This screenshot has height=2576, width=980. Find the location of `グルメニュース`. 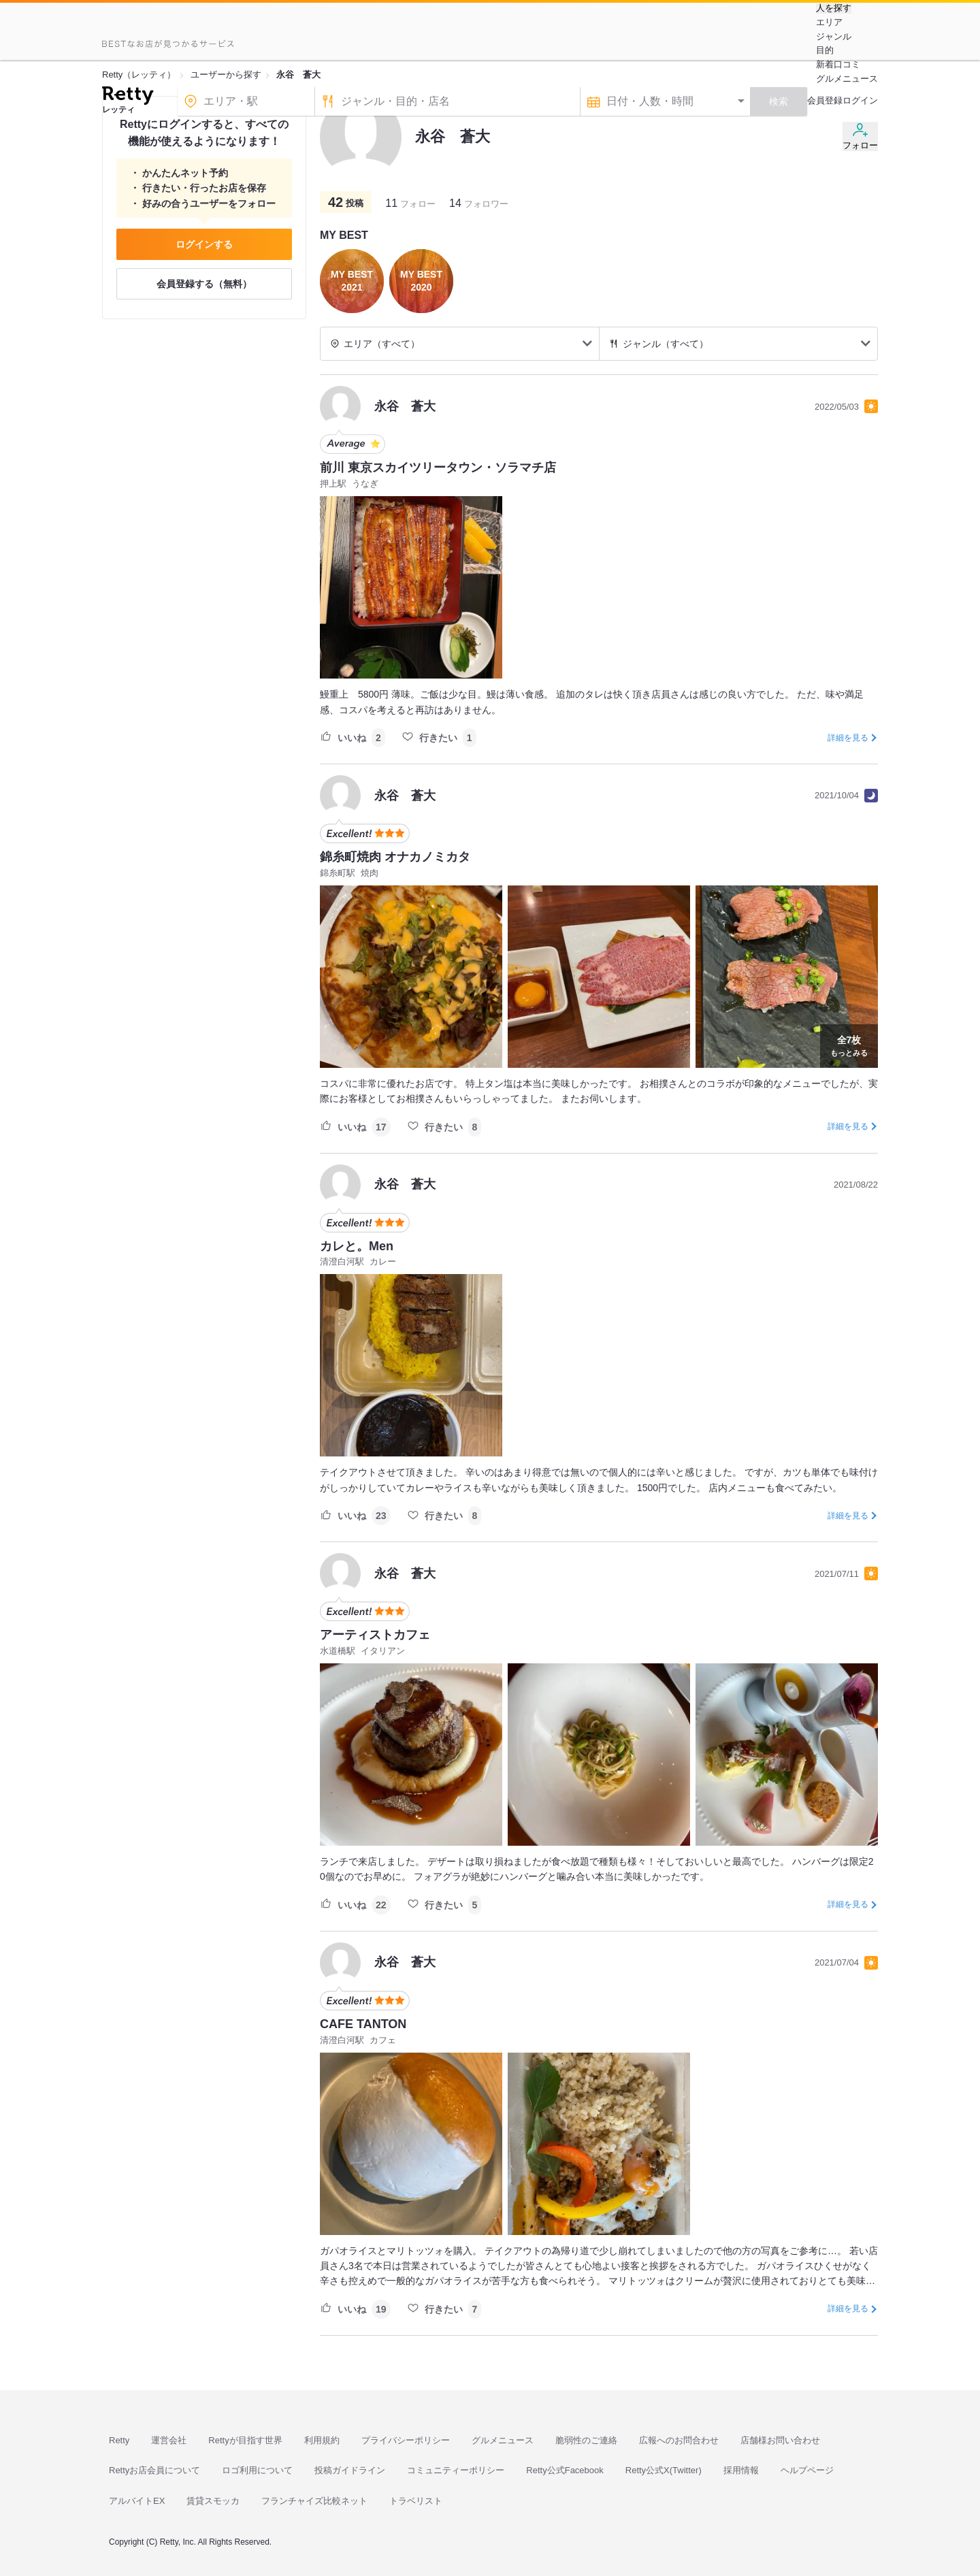

グルメニュース is located at coordinates (847, 79).